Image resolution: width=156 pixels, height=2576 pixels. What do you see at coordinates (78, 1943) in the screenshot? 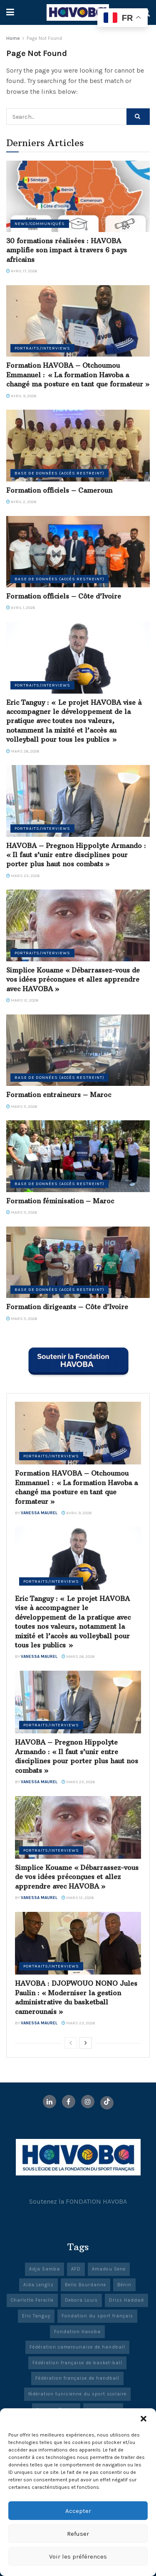
I see `[Read article: HAVOBA : DJOPWOUO NONO Jules Paulin : « Moderniser la gestion administrative du basketball camerounais »]` at bounding box center [78, 1943].